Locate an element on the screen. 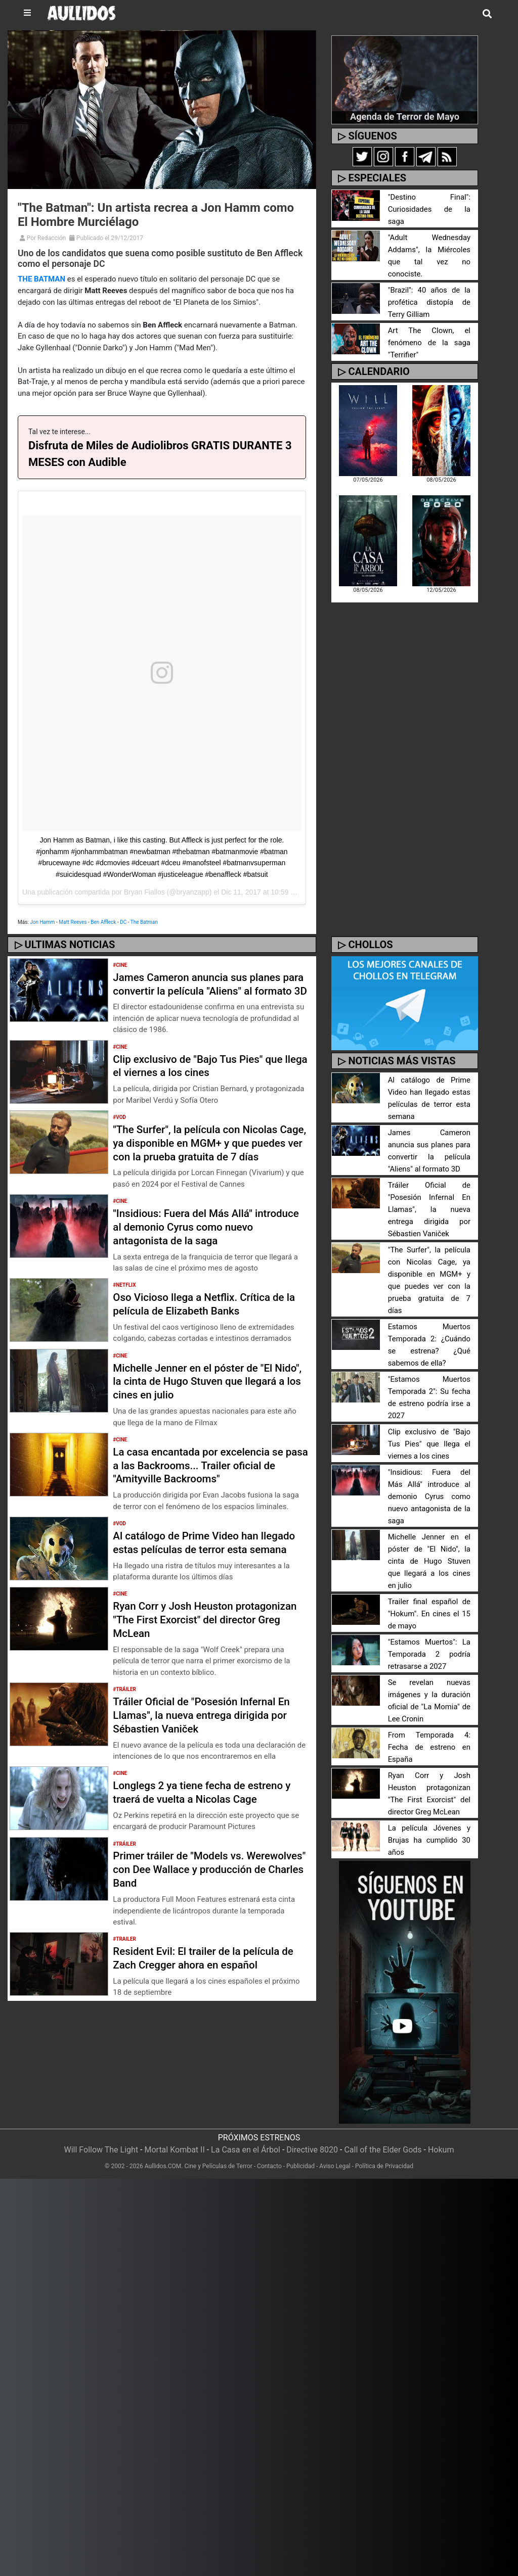 The height and width of the screenshot is (2576, 518). "Adult Wednesday Addams", la Miércoles que tal vez no conociste. is located at coordinates (429, 243).